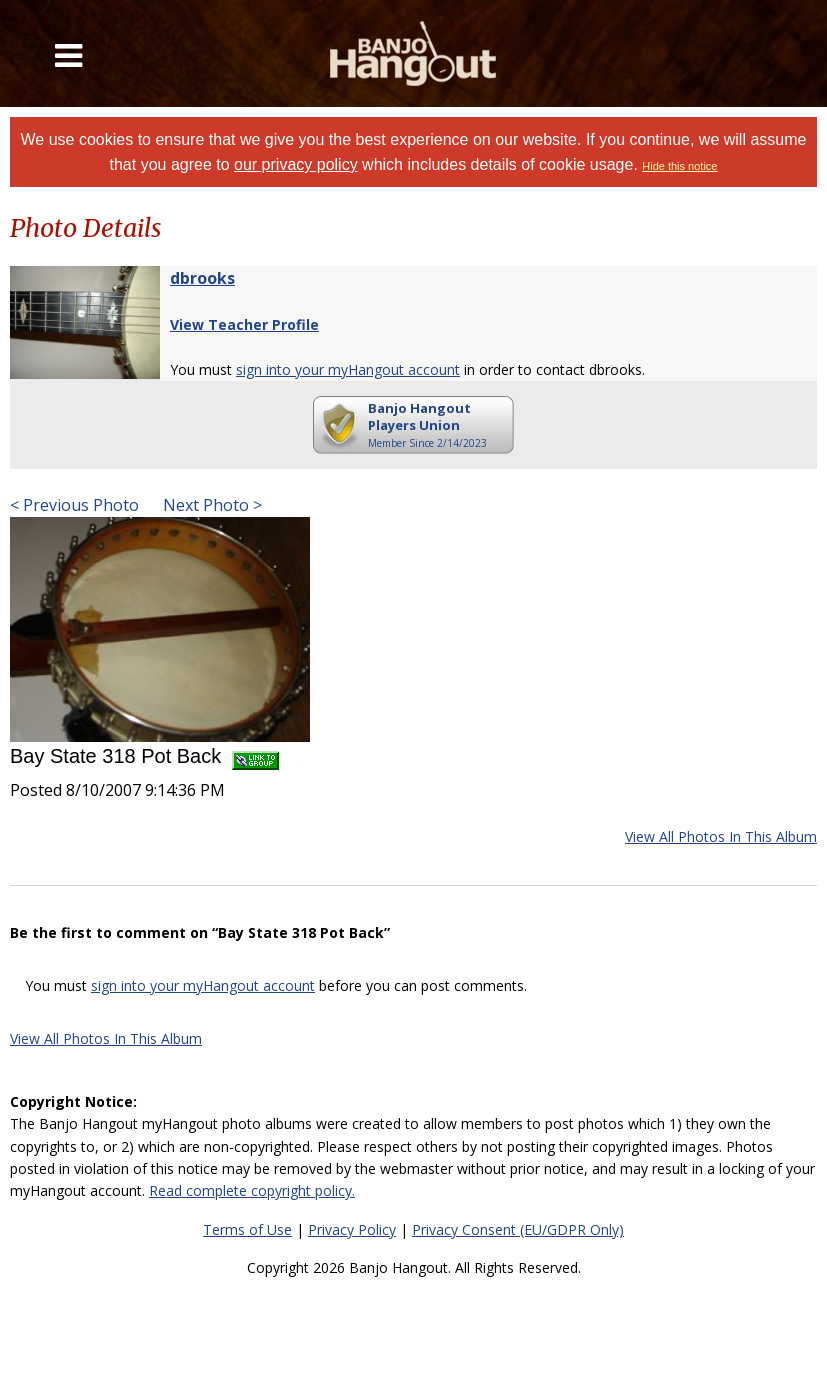 This screenshot has width=827, height=1391. I want to click on View Teacher Profile, so click(244, 324).